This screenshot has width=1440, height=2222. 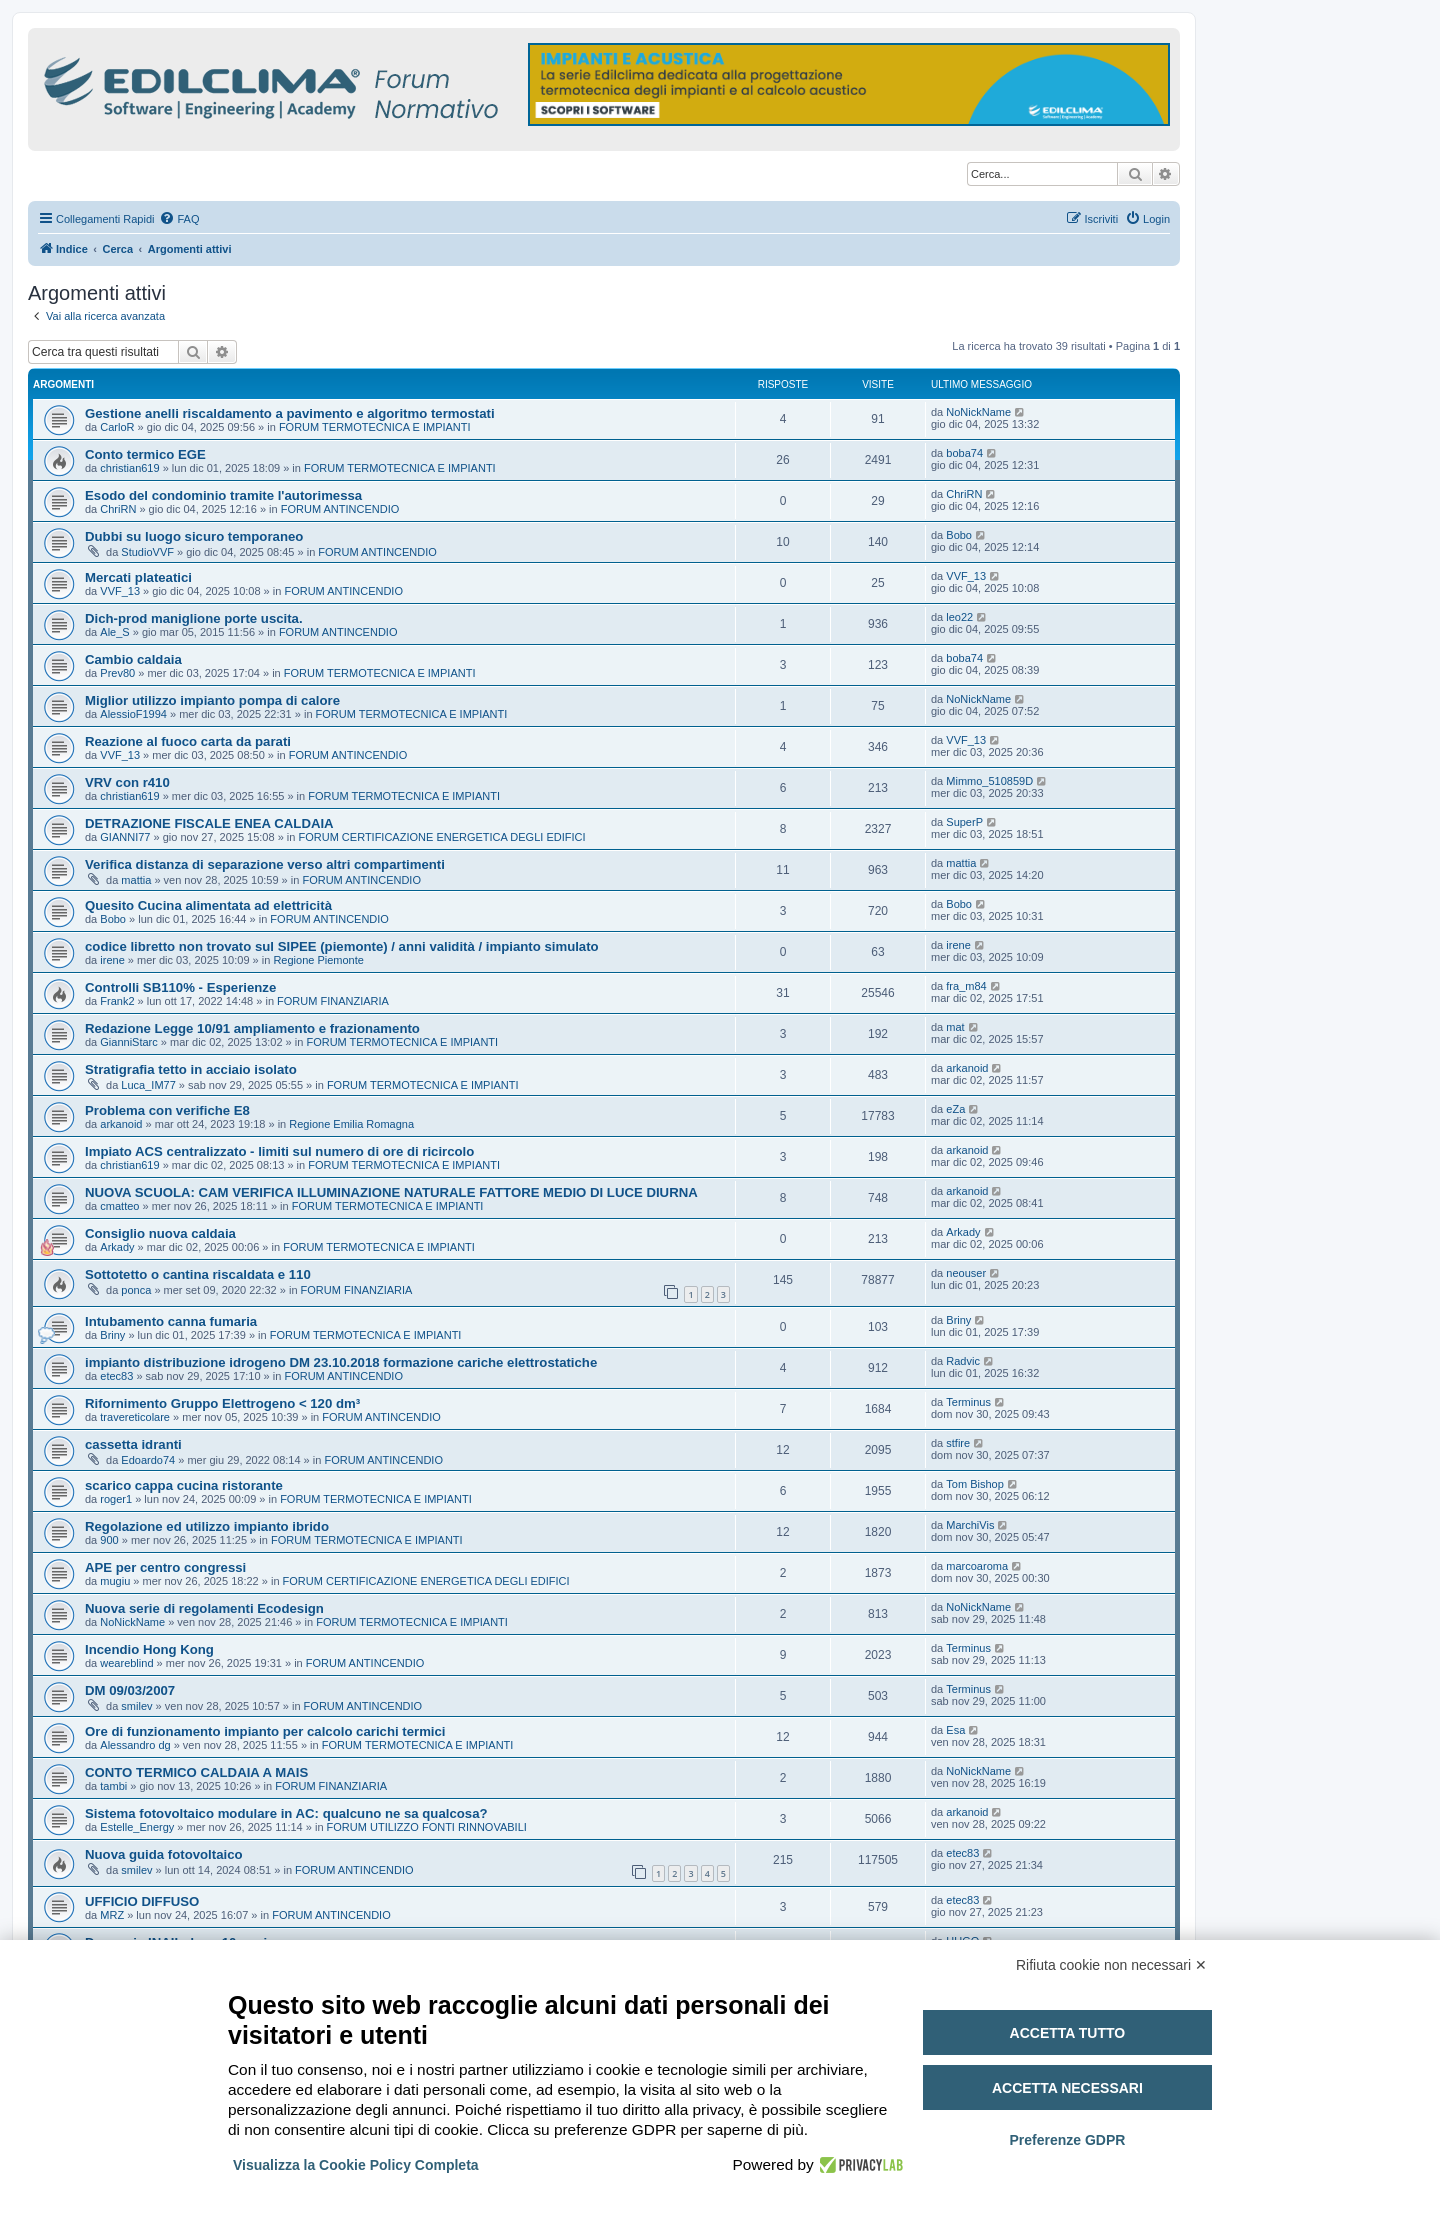 What do you see at coordinates (147, 552) in the screenshot?
I see `StudioVVF` at bounding box center [147, 552].